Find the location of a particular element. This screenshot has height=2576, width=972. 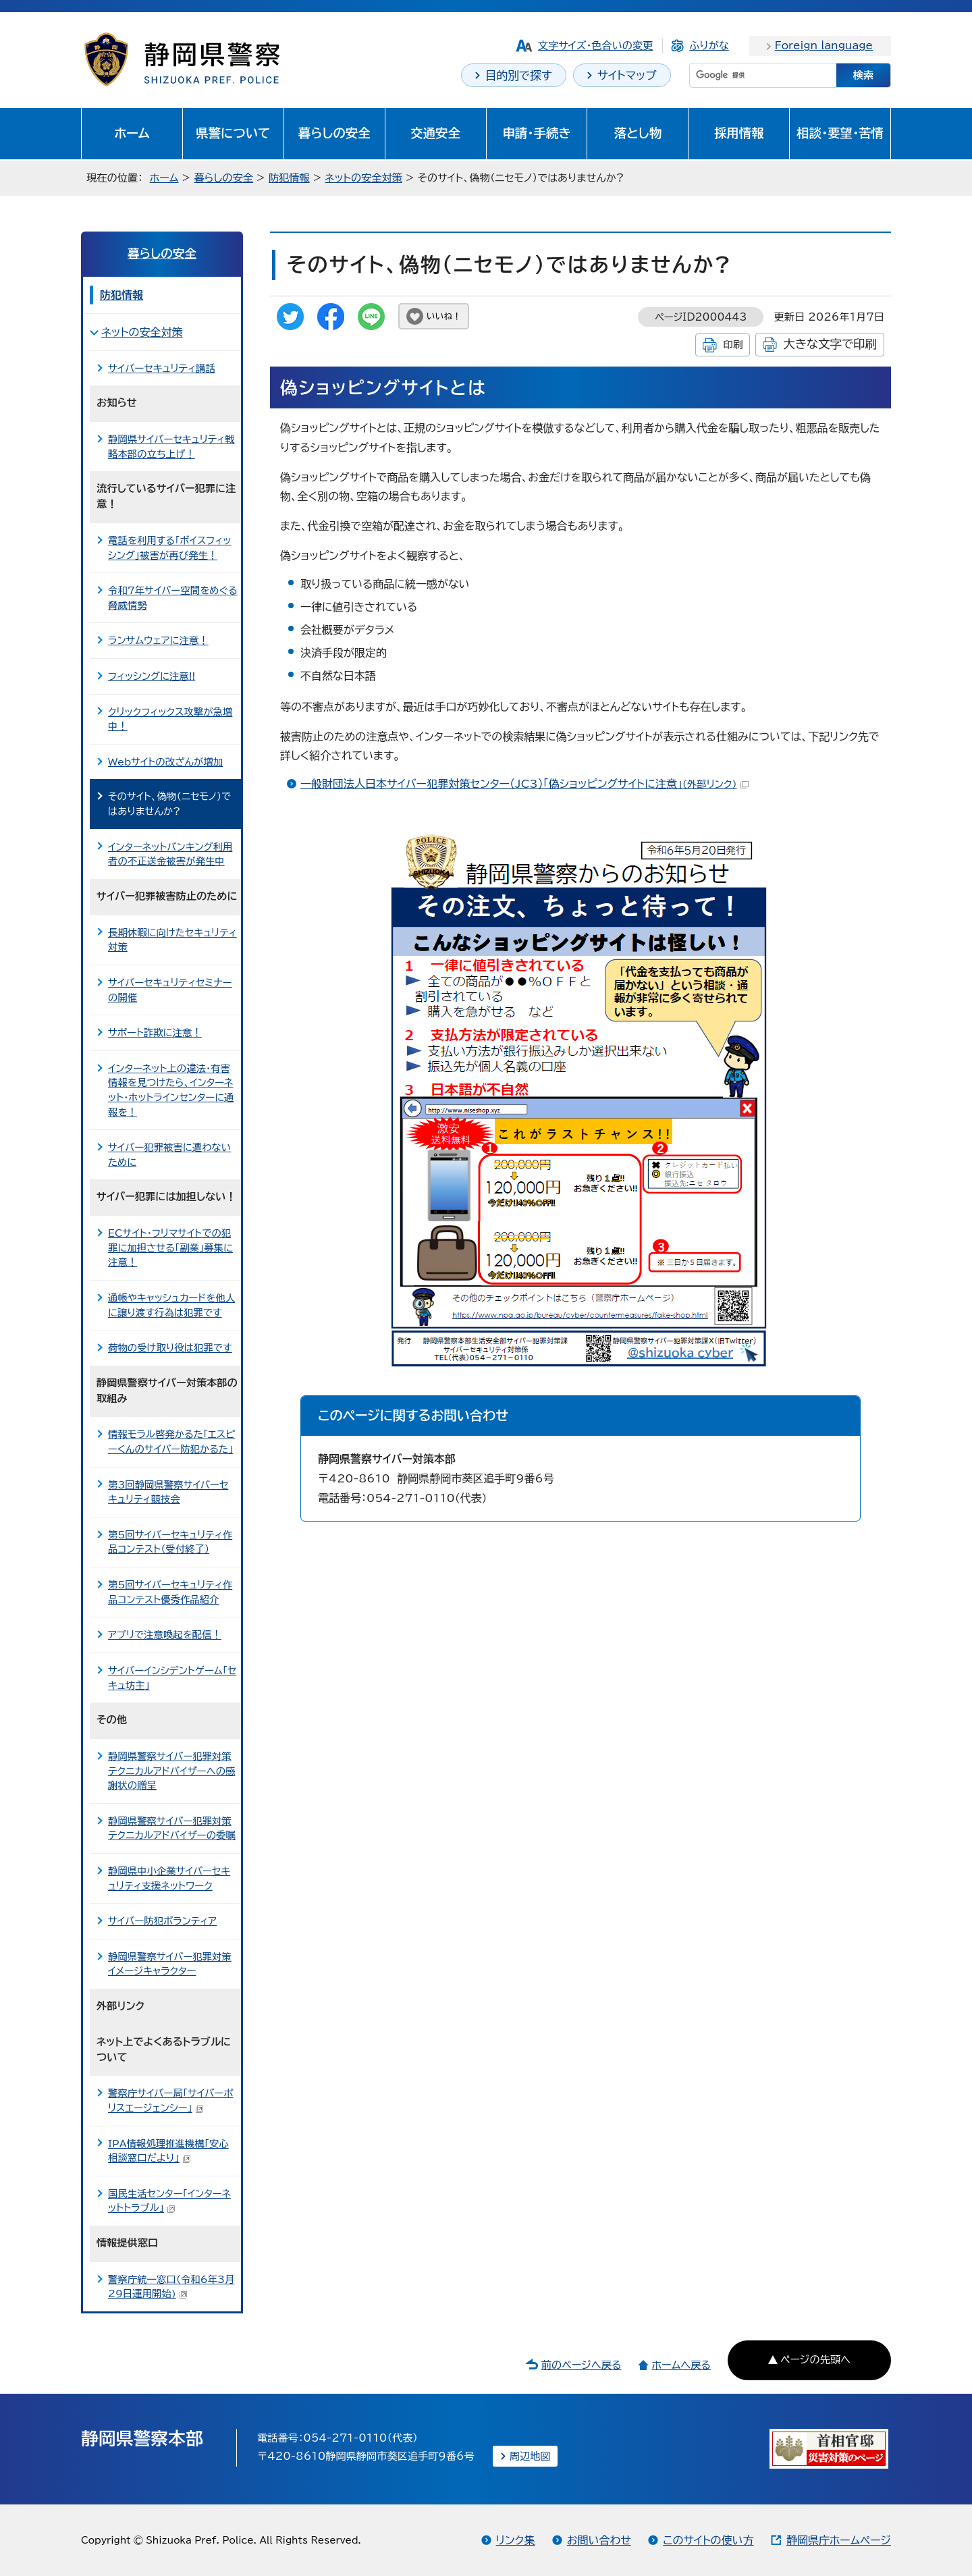

前のページへ戻る is located at coordinates (581, 2365).